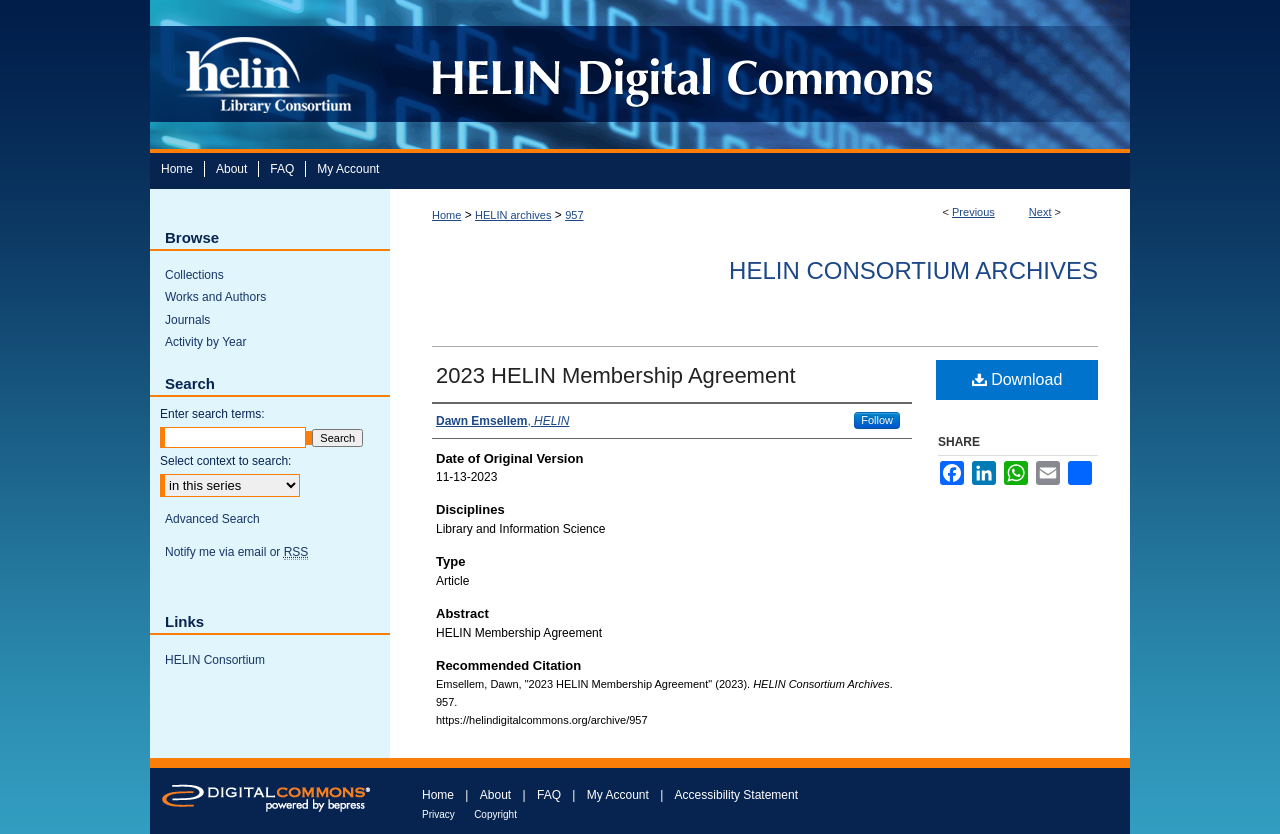 Image resolution: width=1280 pixels, height=834 pixels. I want to click on Follow, so click(877, 420).